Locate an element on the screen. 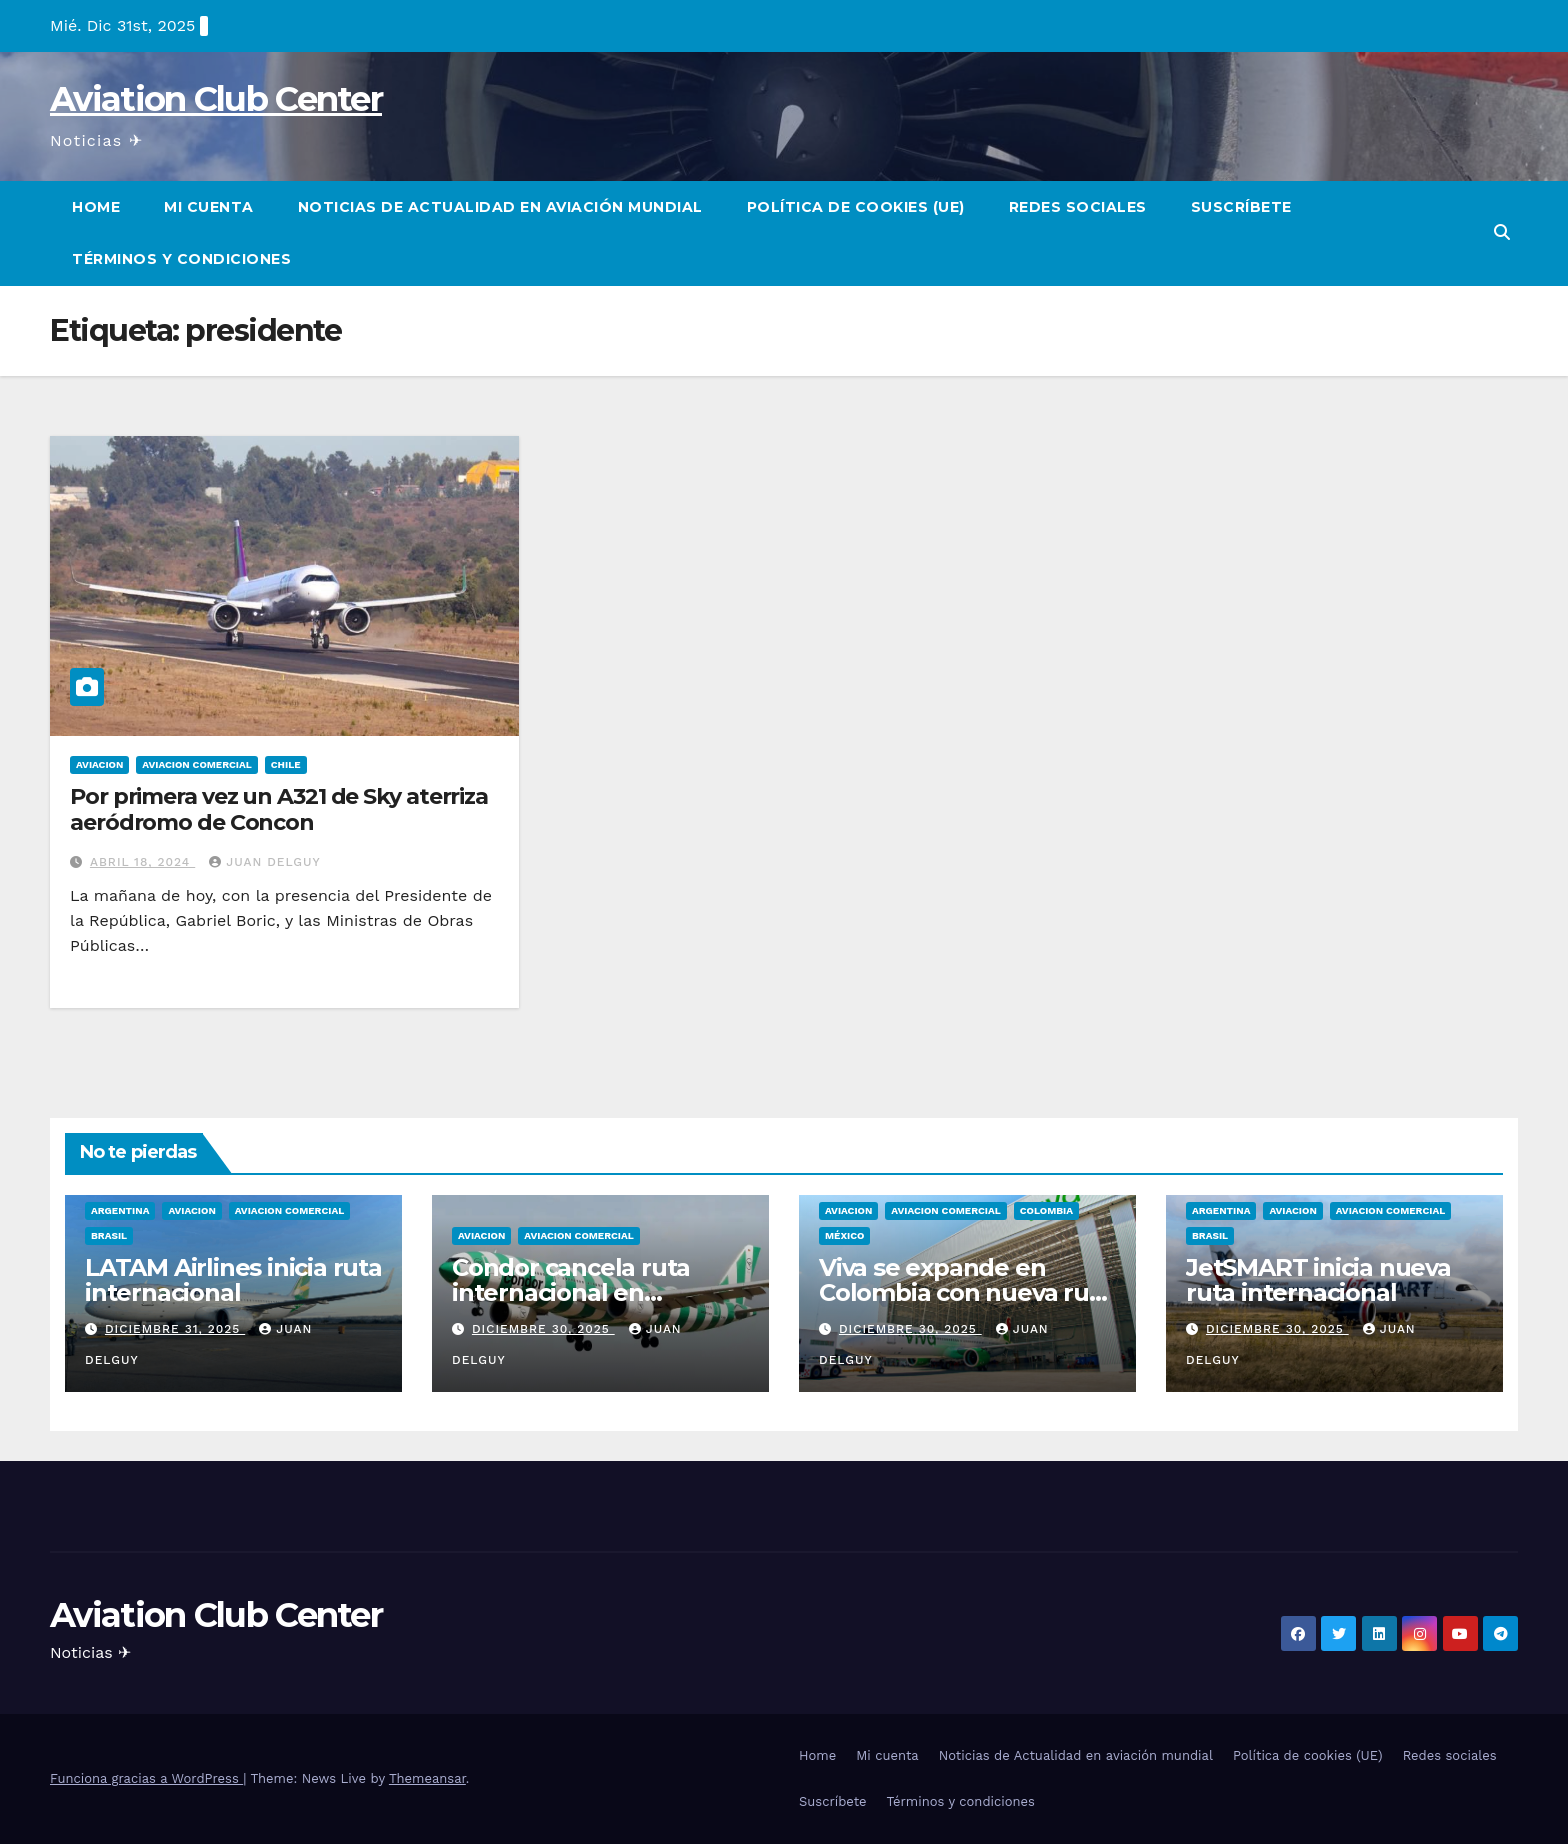  Colombia is located at coordinates (1046, 1210).